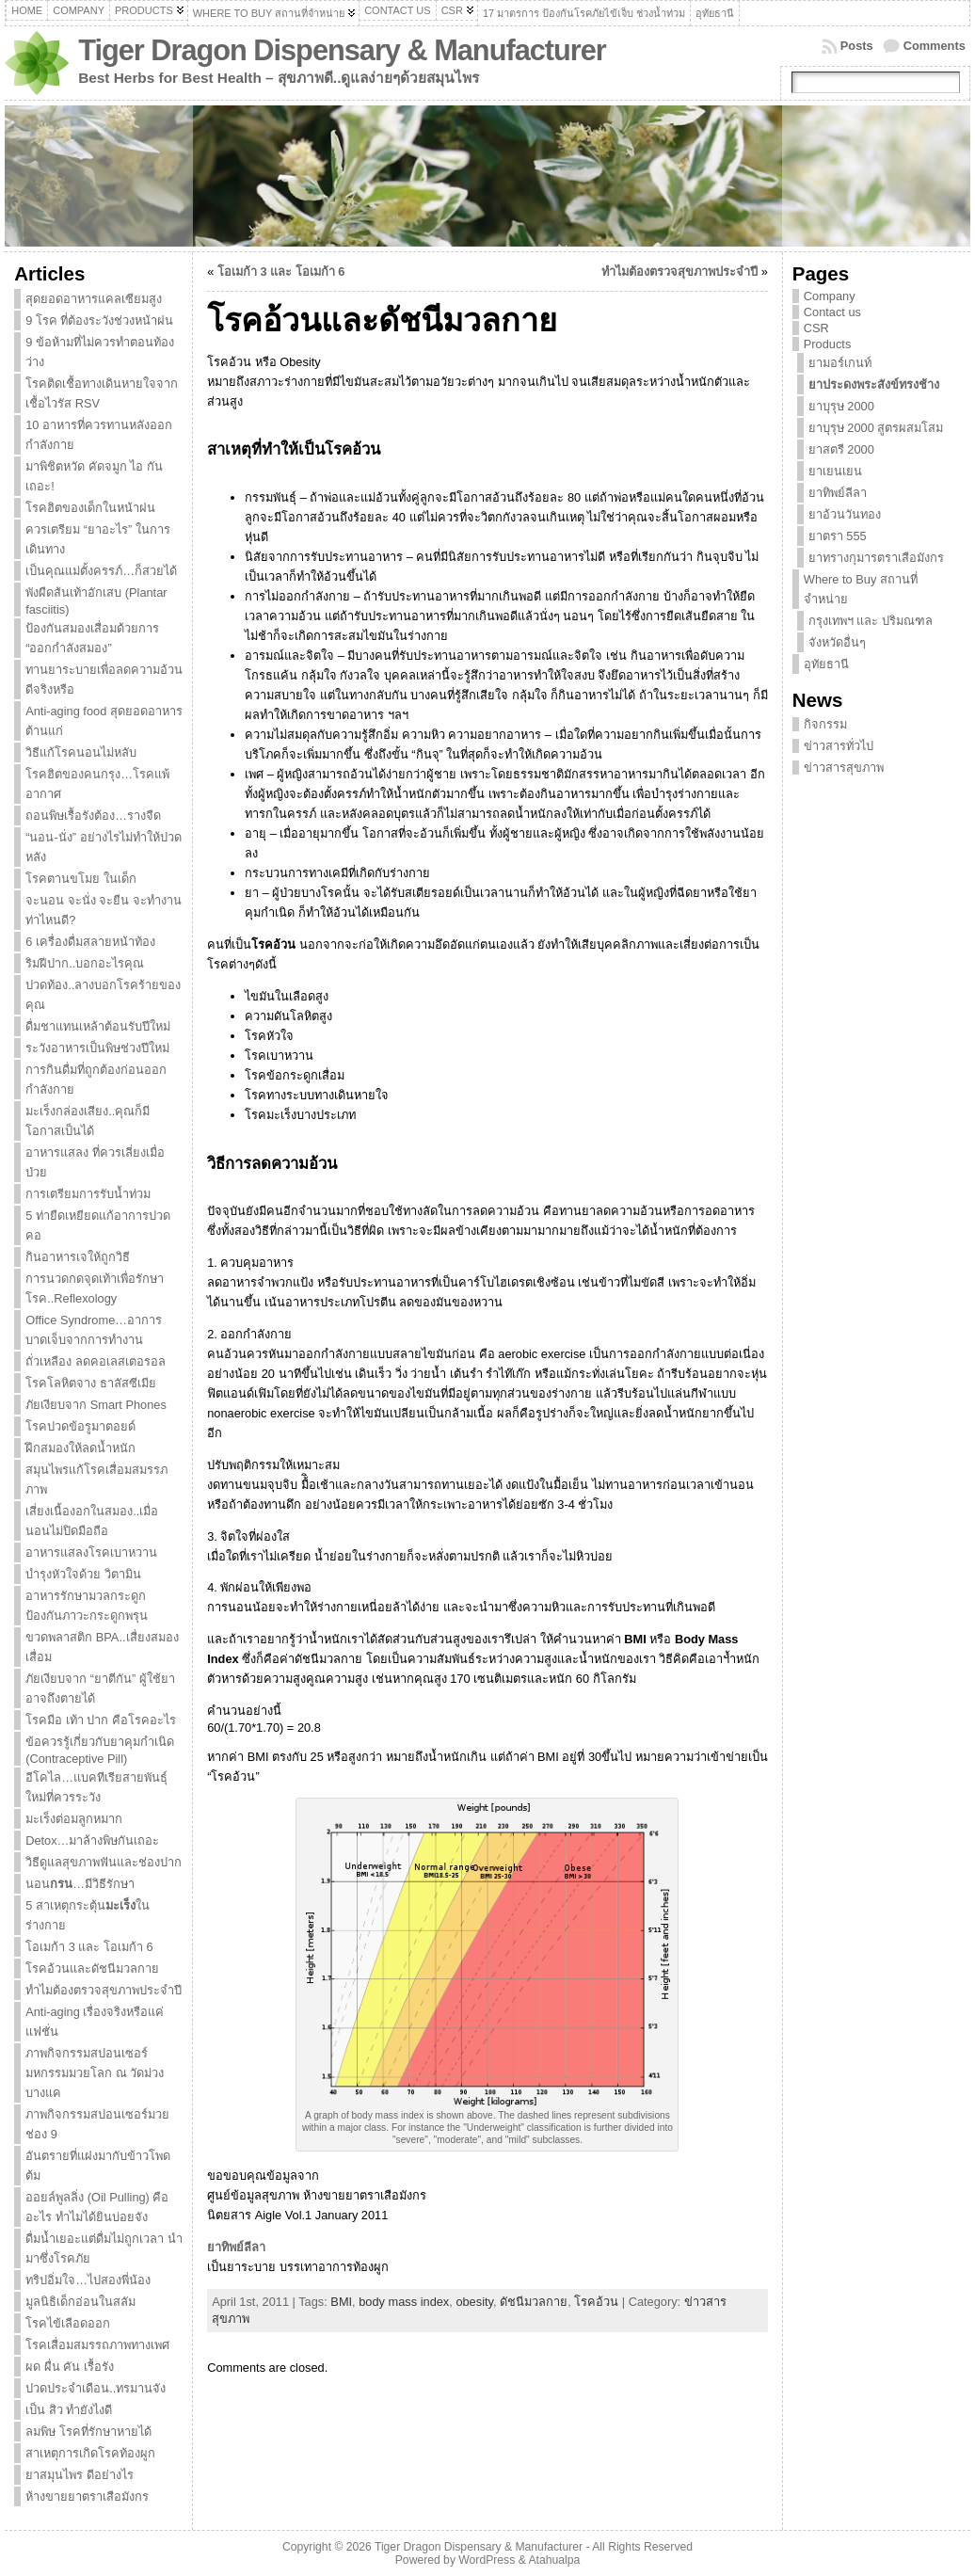 This screenshot has width=975, height=2576. What do you see at coordinates (816, 328) in the screenshot?
I see `CSR` at bounding box center [816, 328].